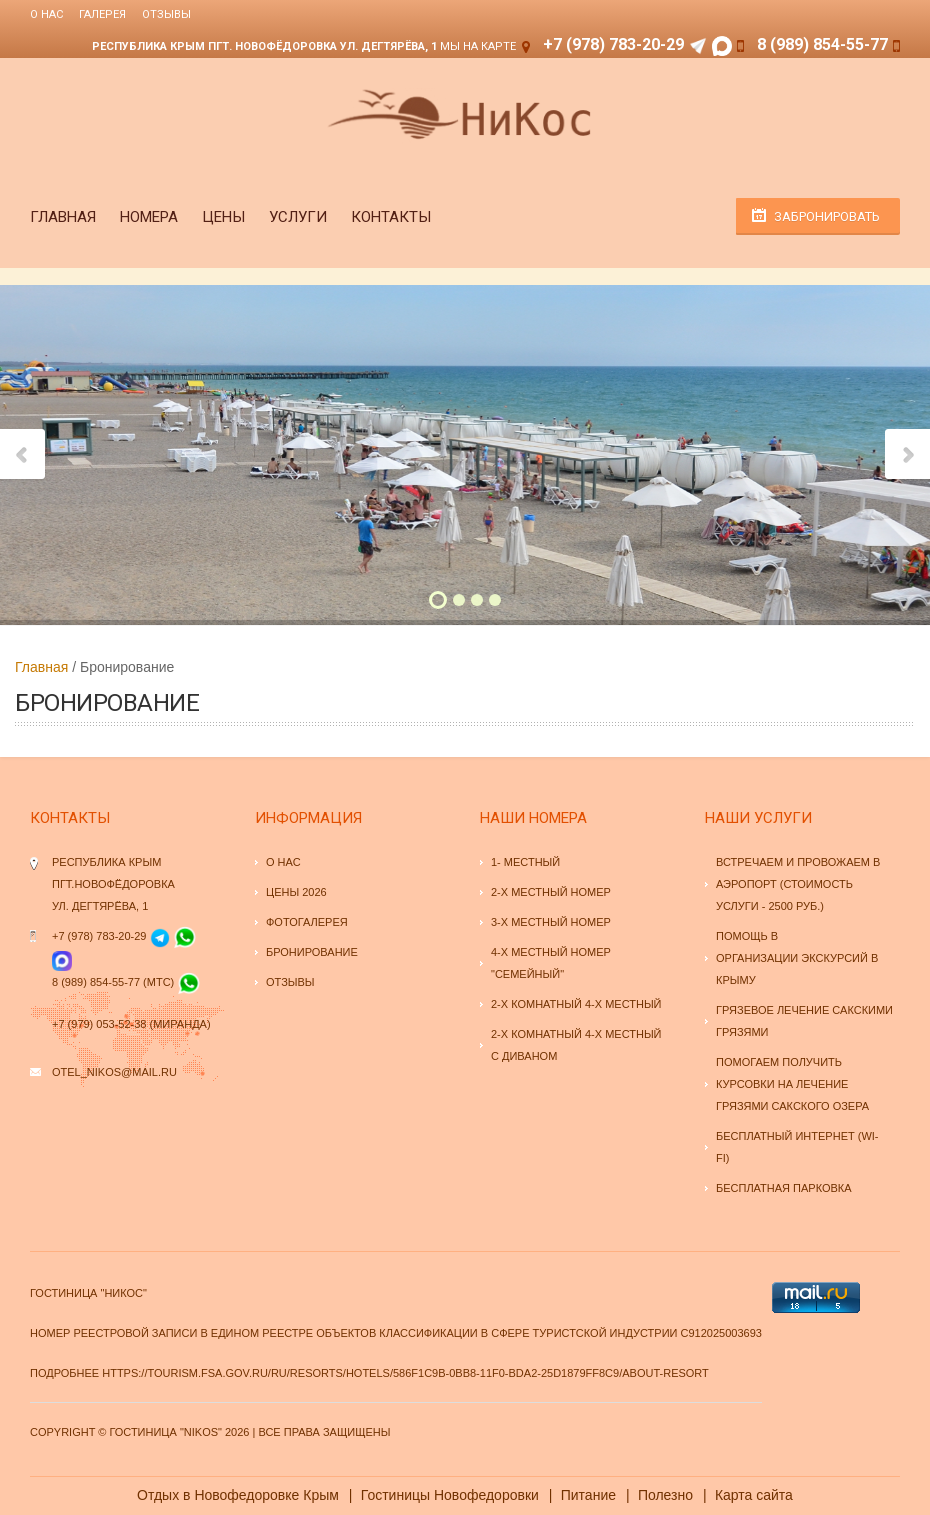 The height and width of the screenshot is (1515, 930). Describe the element at coordinates (63, 217) in the screenshot. I see `Главная` at that location.